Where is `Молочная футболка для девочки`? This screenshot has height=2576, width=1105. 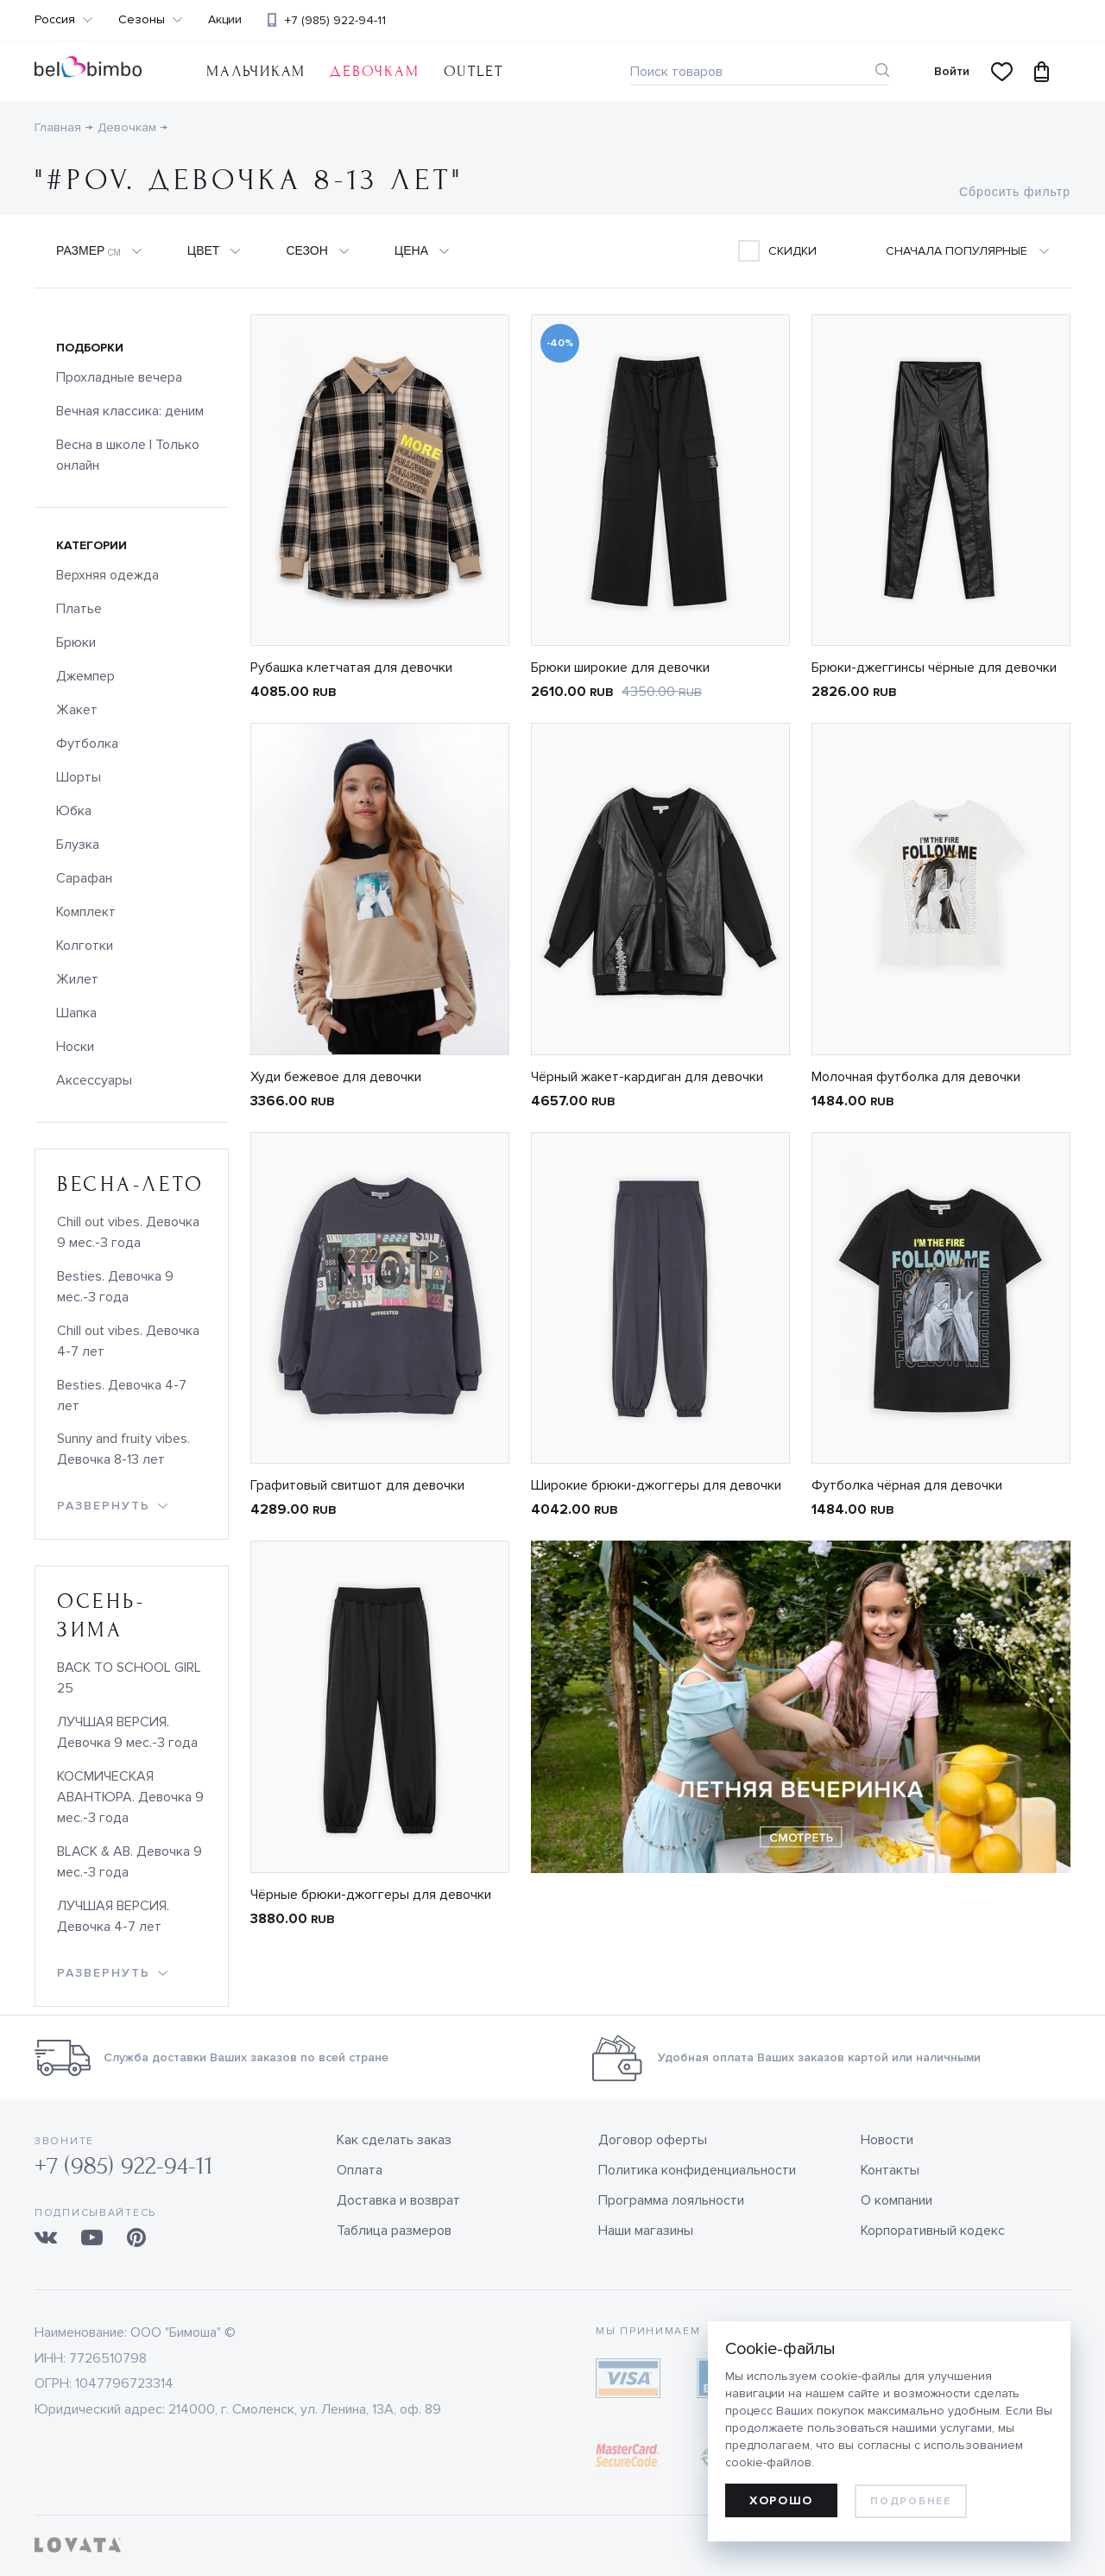 Молочная футболка для девочки is located at coordinates (915, 1076).